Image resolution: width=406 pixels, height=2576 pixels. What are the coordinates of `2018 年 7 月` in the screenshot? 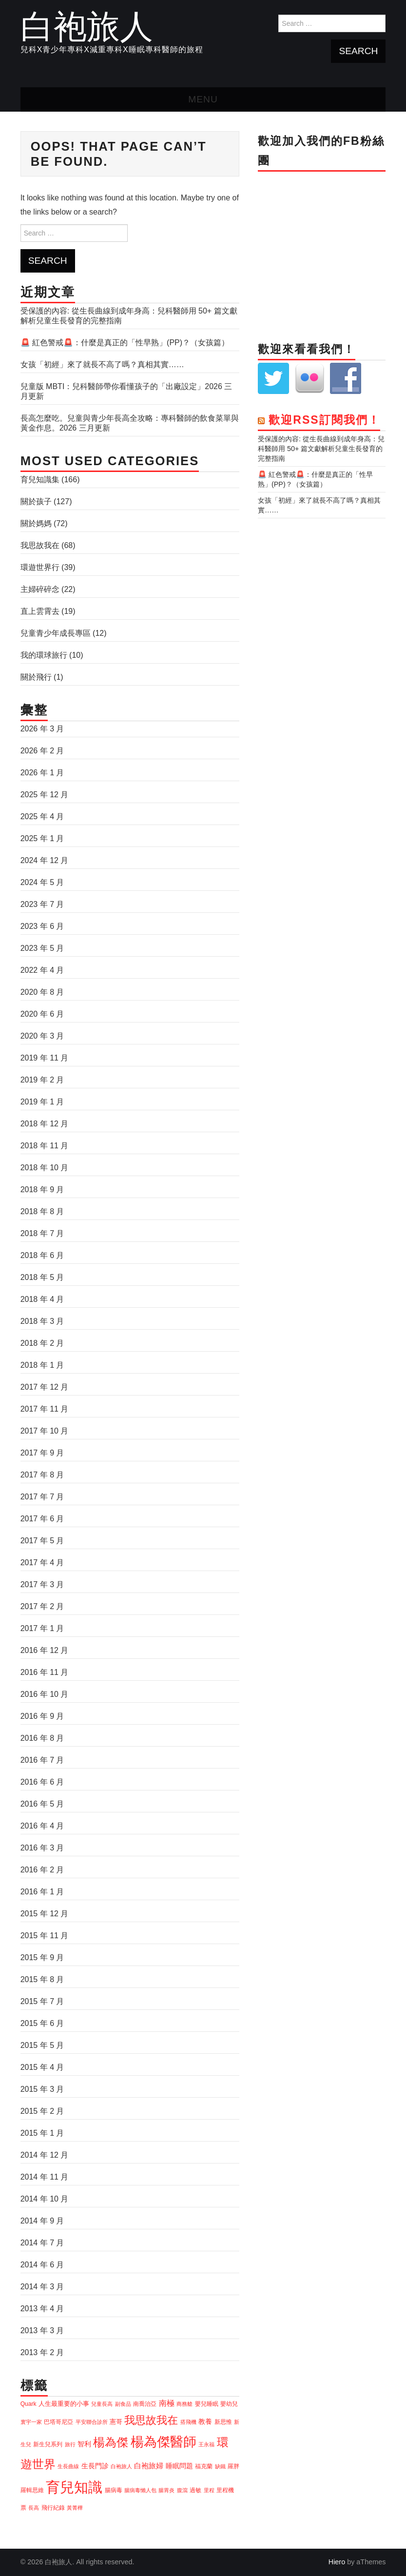 It's located at (42, 1233).